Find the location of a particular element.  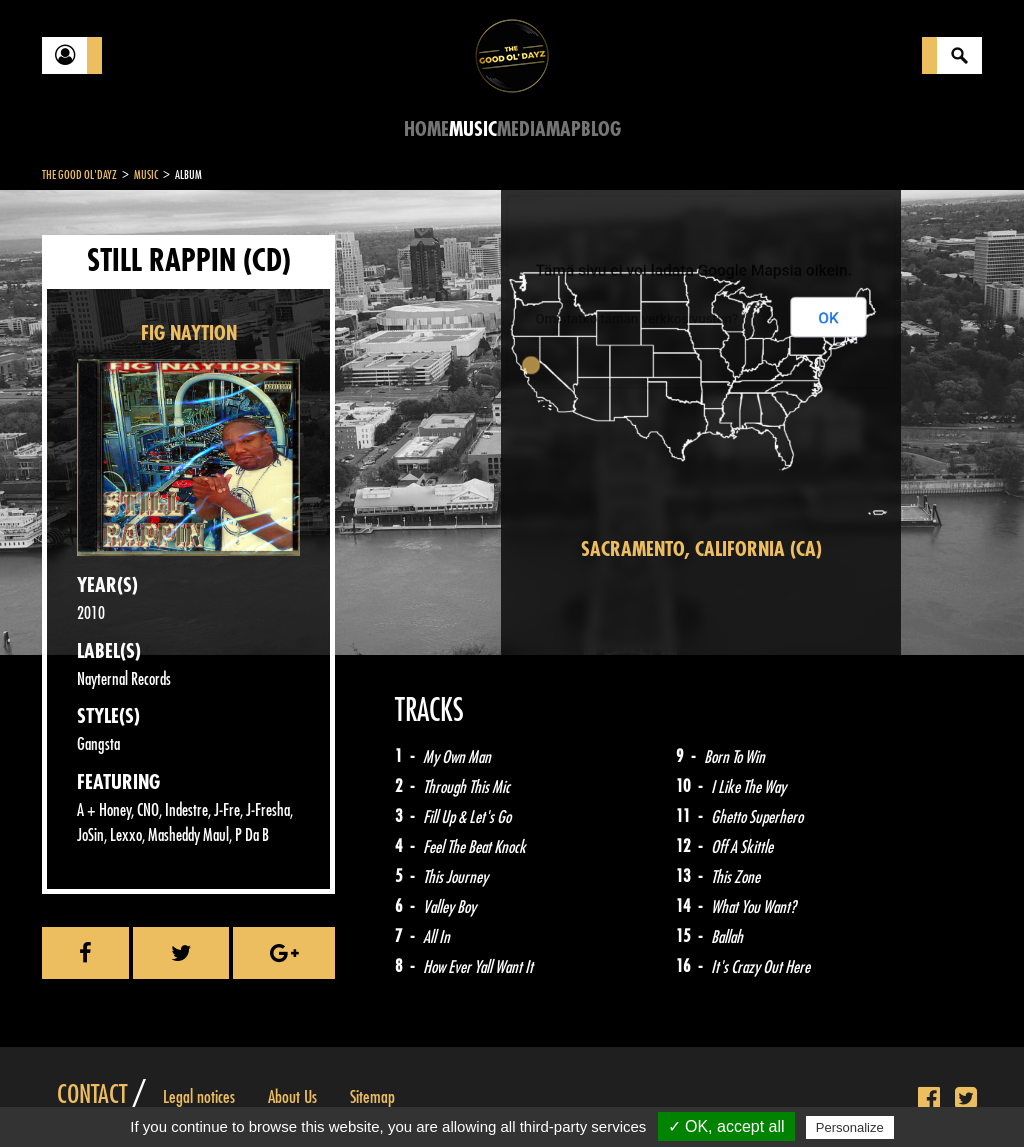

✓ OK, accept all is located at coordinates (726, 1126).